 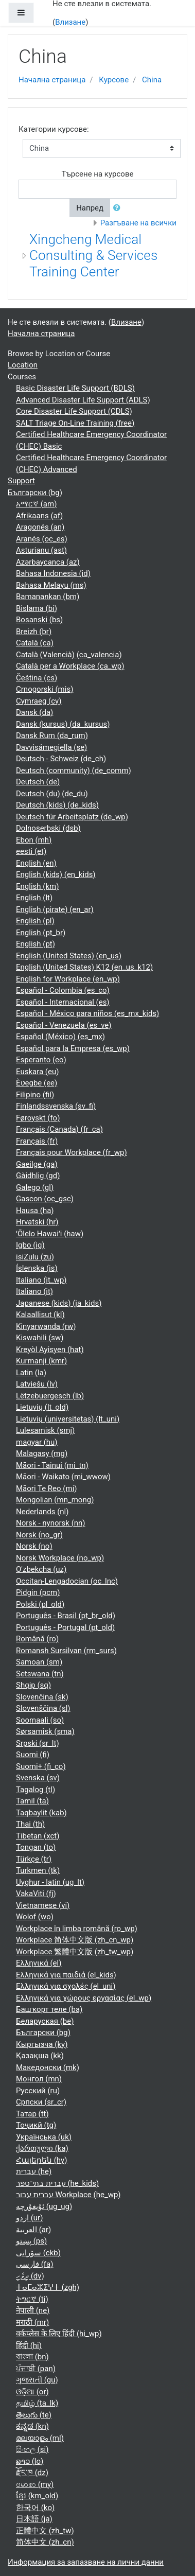 What do you see at coordinates (35, 2507) in the screenshot?
I see `한국어 ‎(ko)‎` at bounding box center [35, 2507].